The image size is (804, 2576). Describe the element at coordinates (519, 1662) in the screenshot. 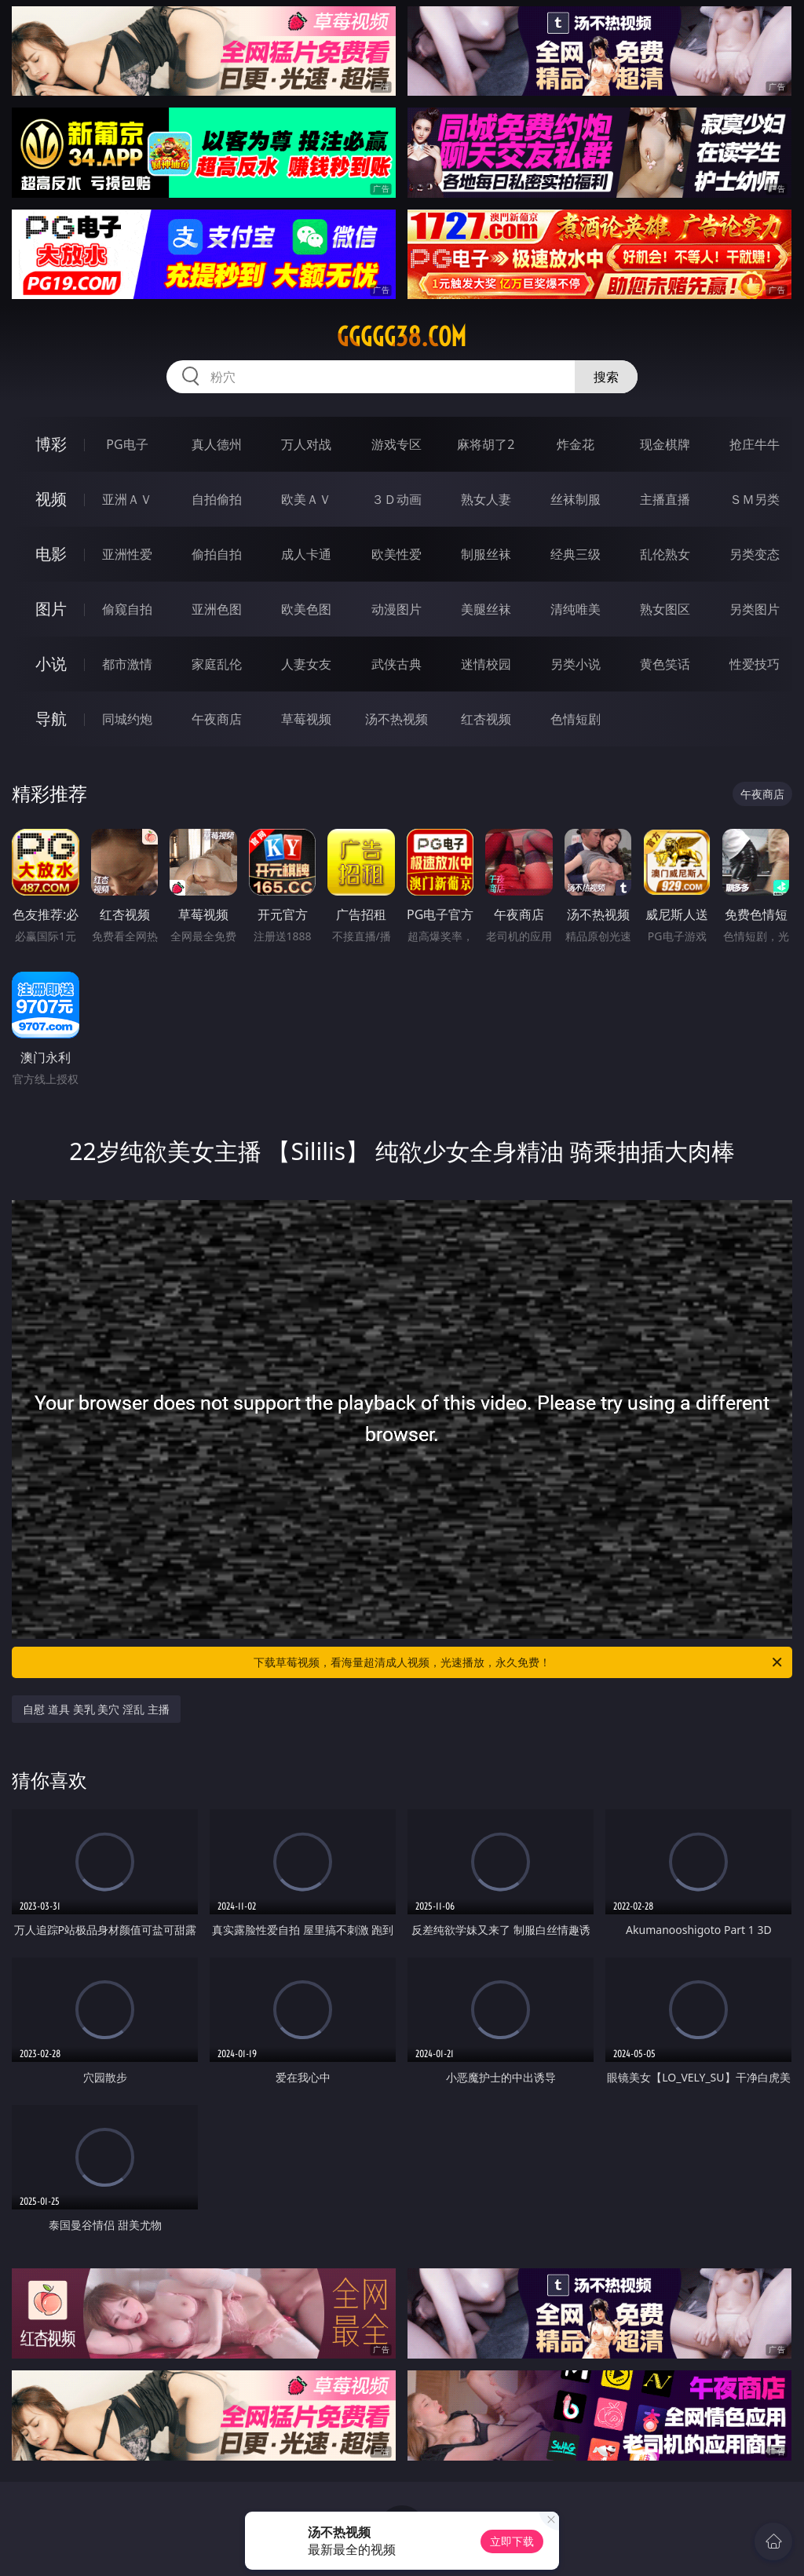

I see `下载草莓视频，看海量超清成人视频，光速播放，永久免费！` at that location.